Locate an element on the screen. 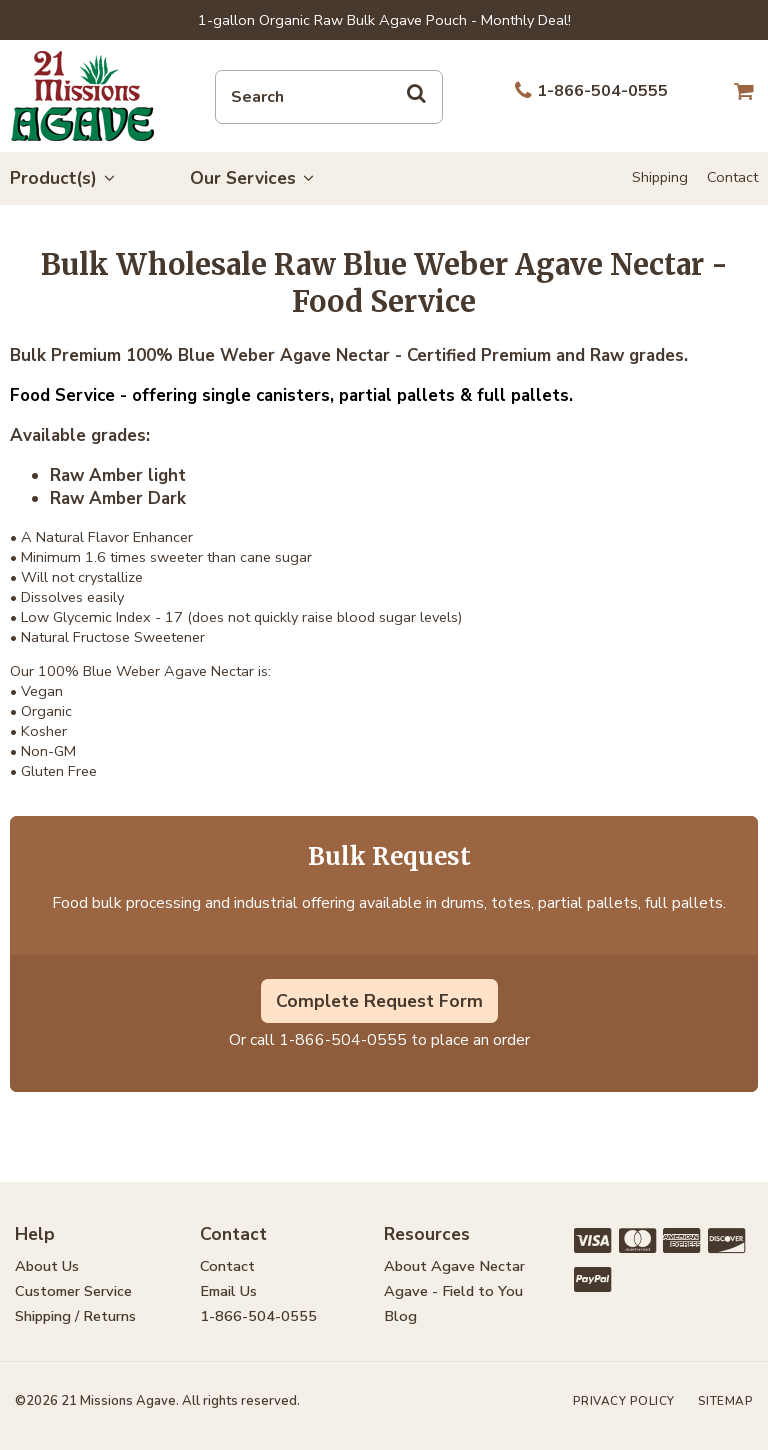 The width and height of the screenshot is (768, 1450). Sitemap is located at coordinates (726, 1401).